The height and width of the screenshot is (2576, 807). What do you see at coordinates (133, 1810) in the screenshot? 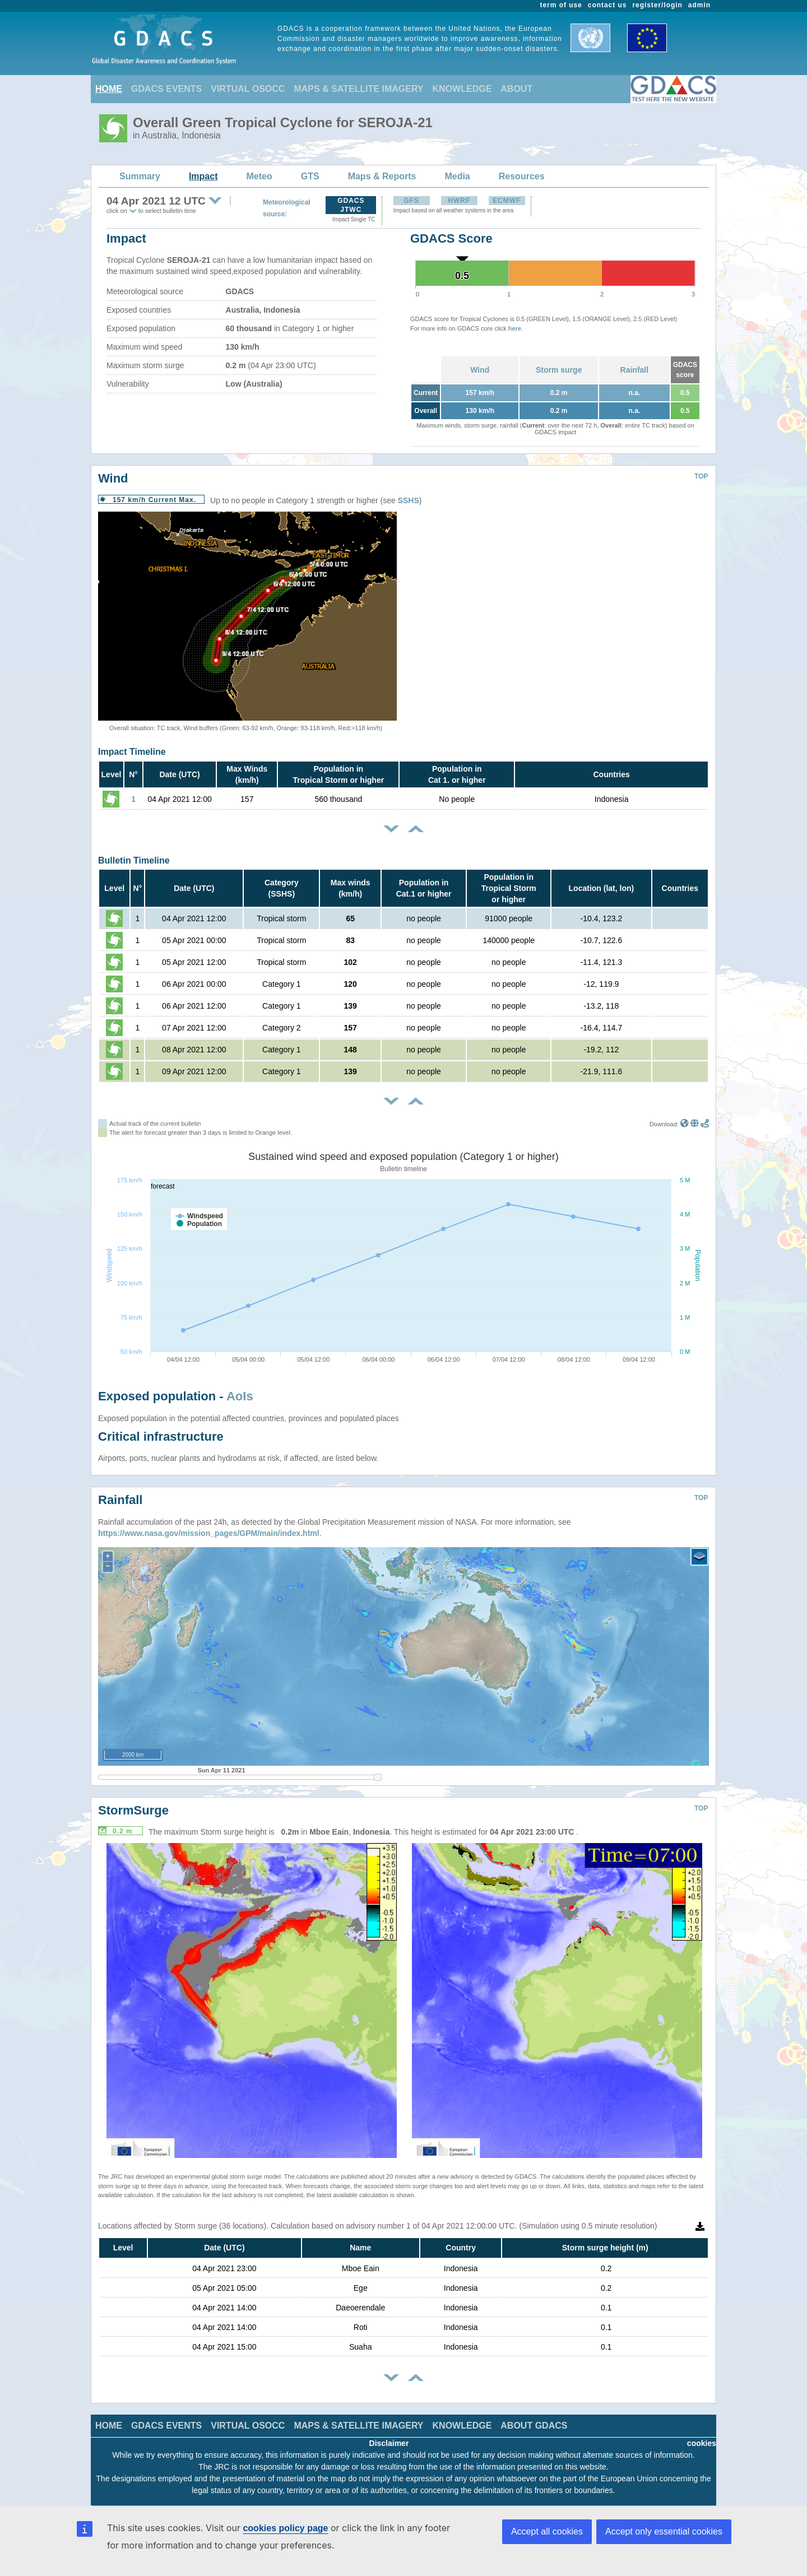
I see `StormSurge` at bounding box center [133, 1810].